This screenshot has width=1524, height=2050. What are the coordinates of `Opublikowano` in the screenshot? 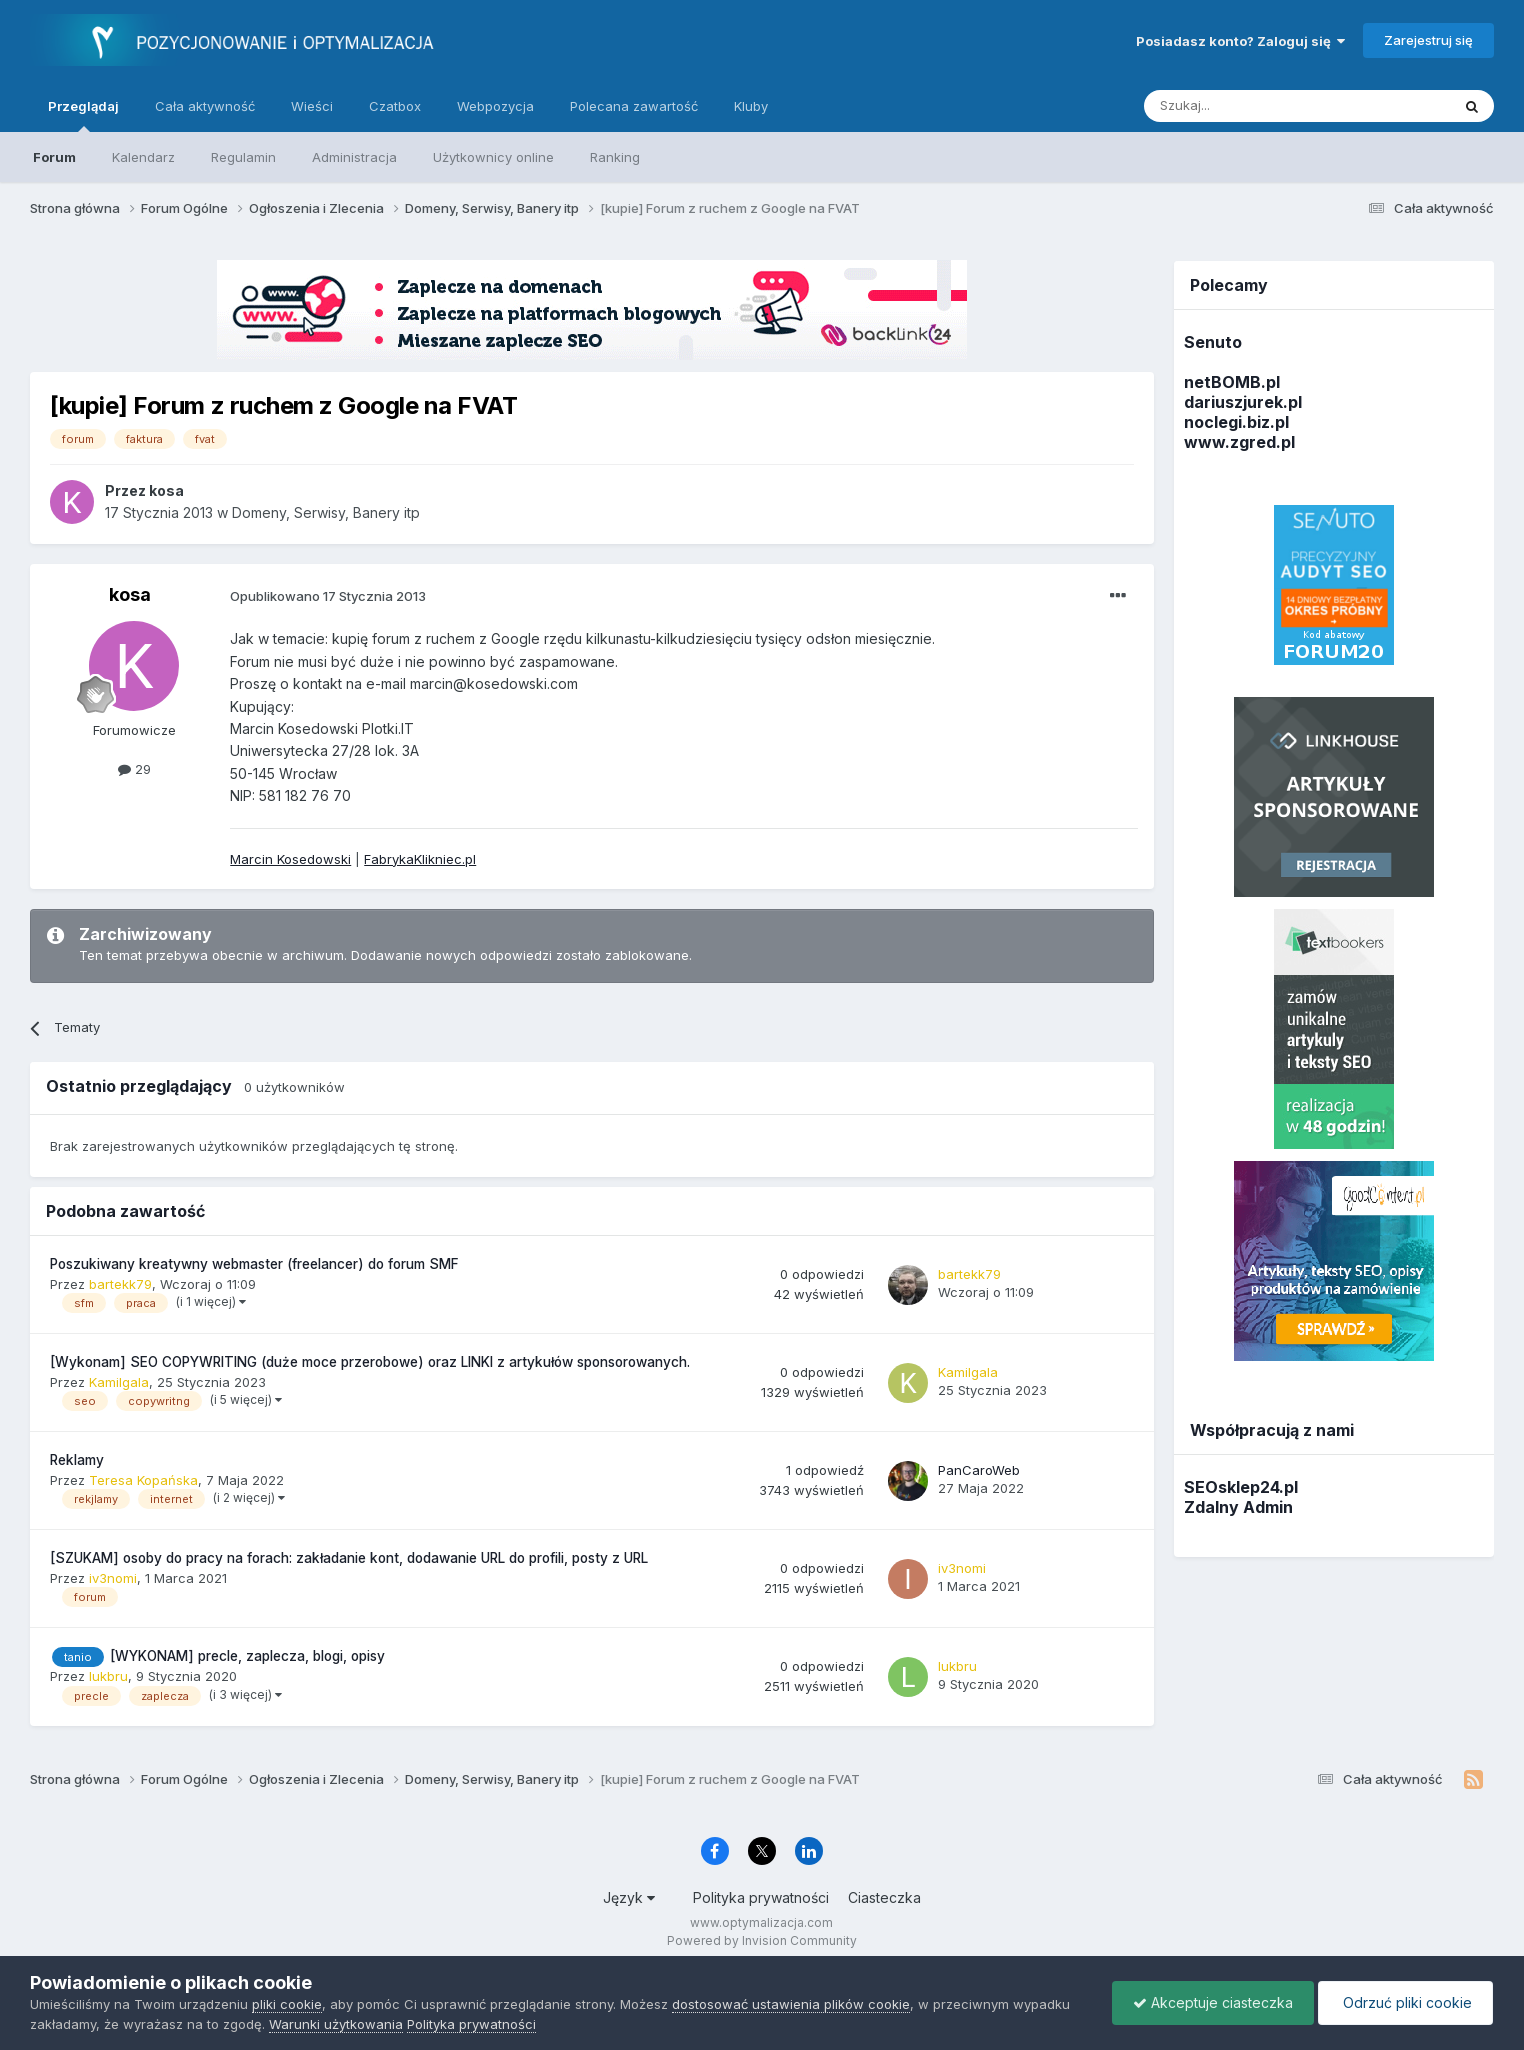 It's located at (328, 596).